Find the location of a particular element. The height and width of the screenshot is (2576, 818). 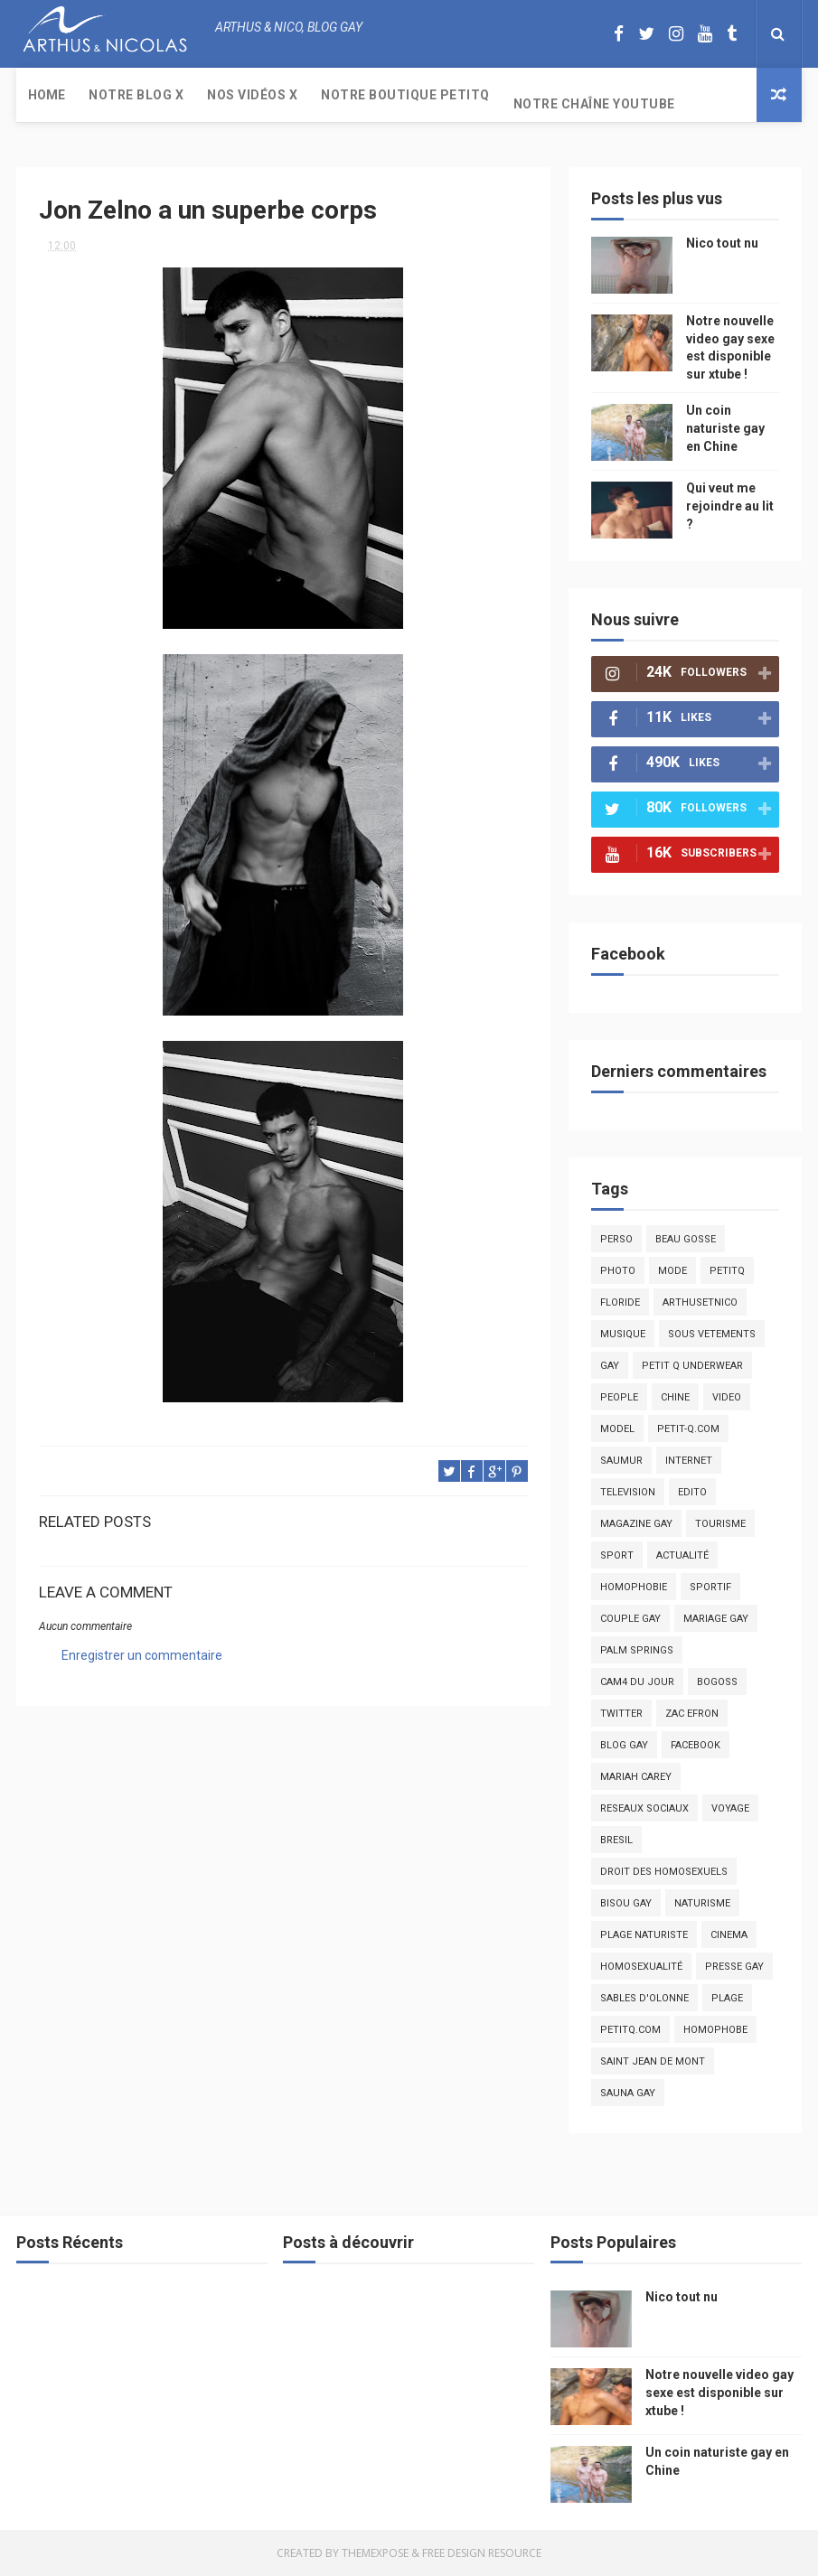

chine is located at coordinates (675, 1397).